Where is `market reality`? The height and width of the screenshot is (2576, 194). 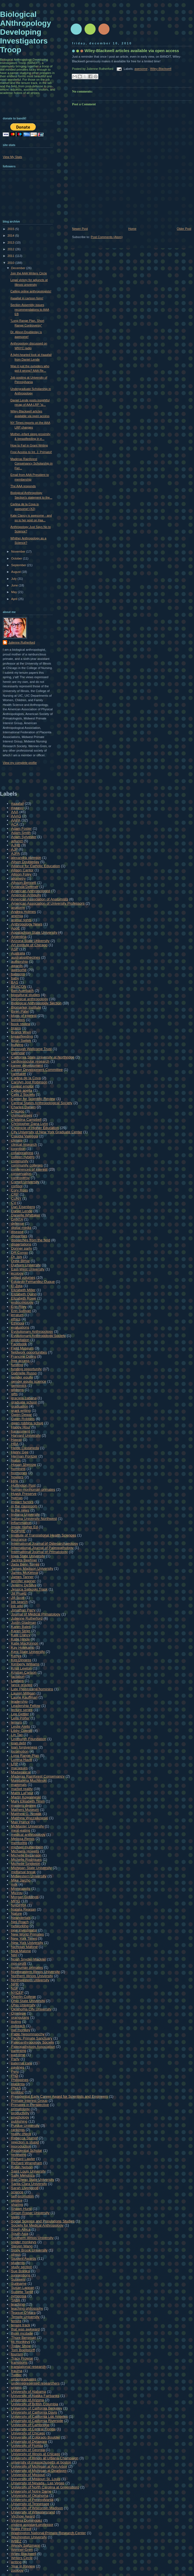 market reality is located at coordinates (22, 1789).